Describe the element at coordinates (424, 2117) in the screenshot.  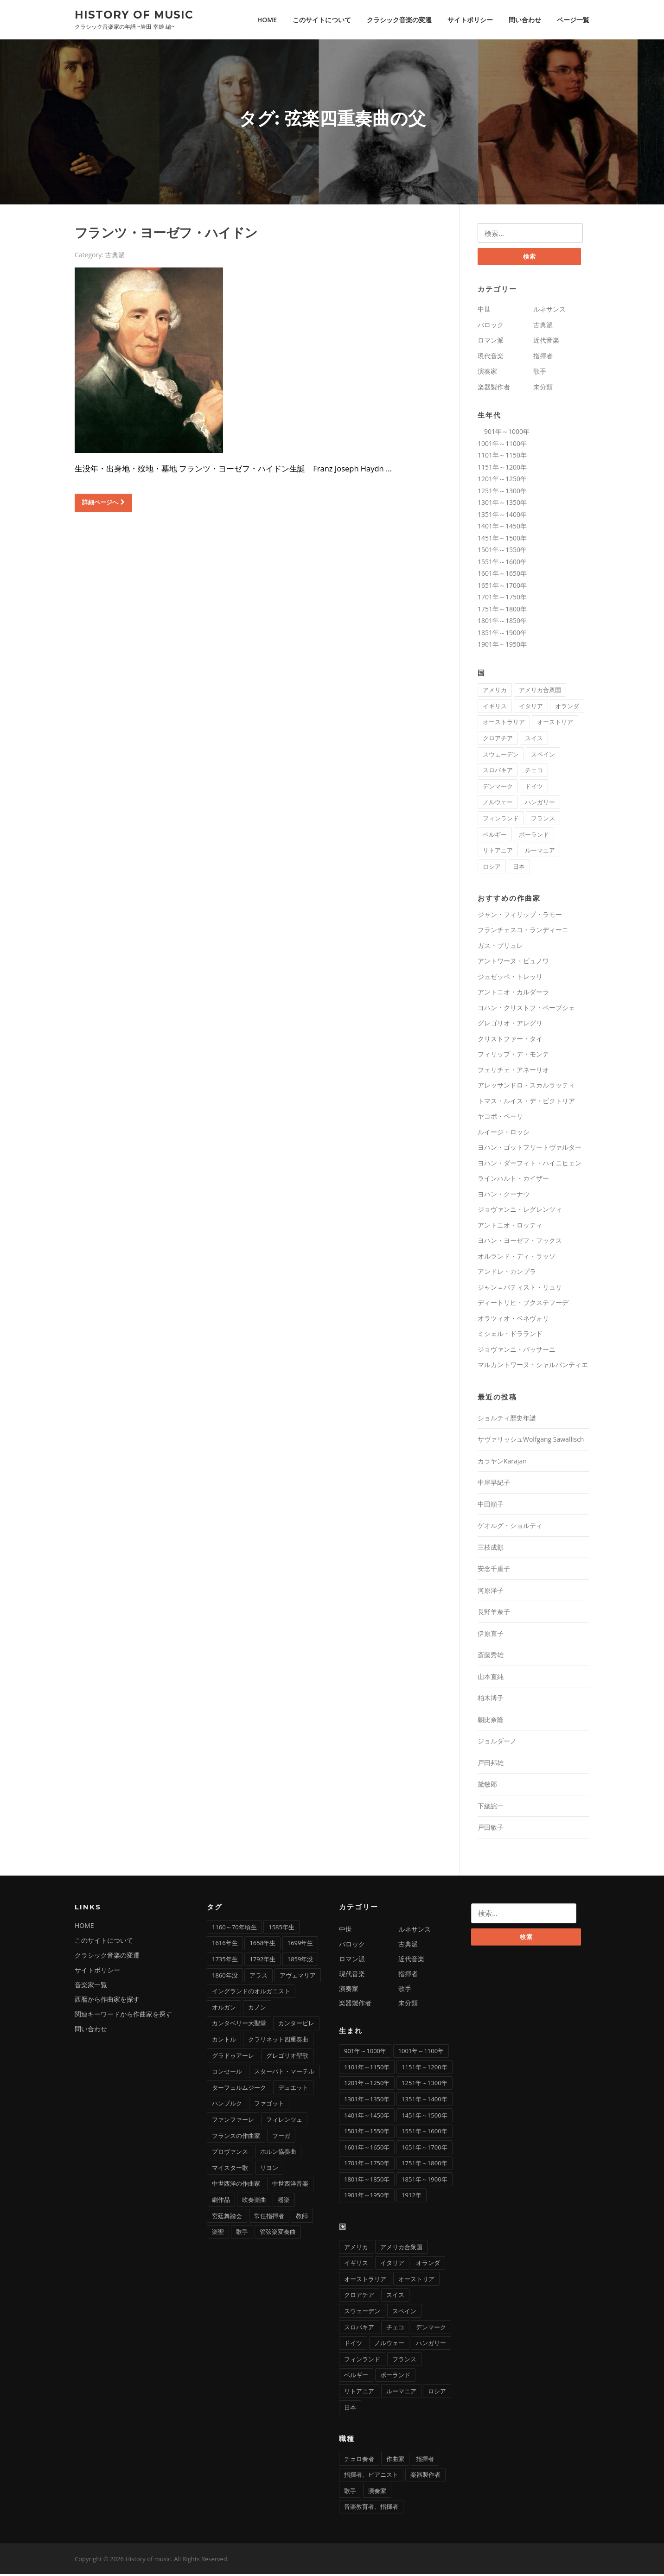
I see `1451年～1500年 [1451年～1500年 (7個の項目)]` at that location.